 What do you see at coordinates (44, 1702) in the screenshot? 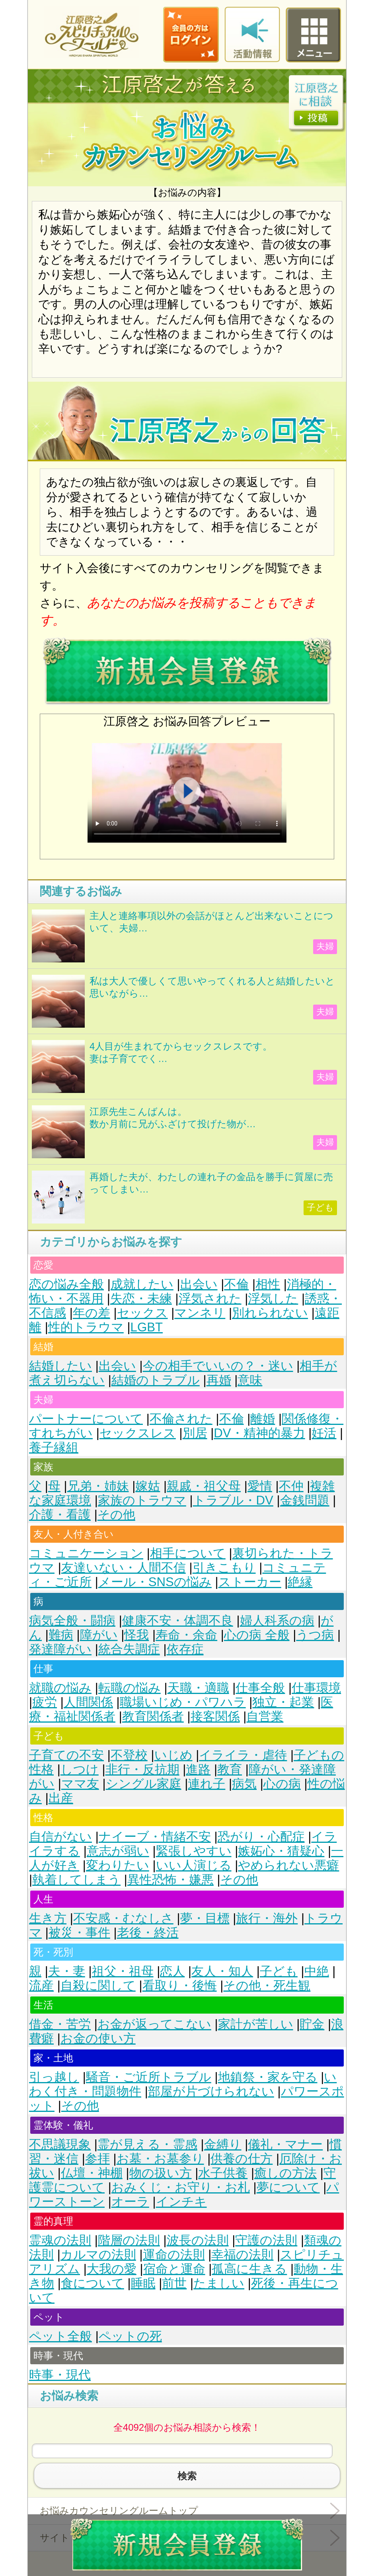
I see `疲労` at bounding box center [44, 1702].